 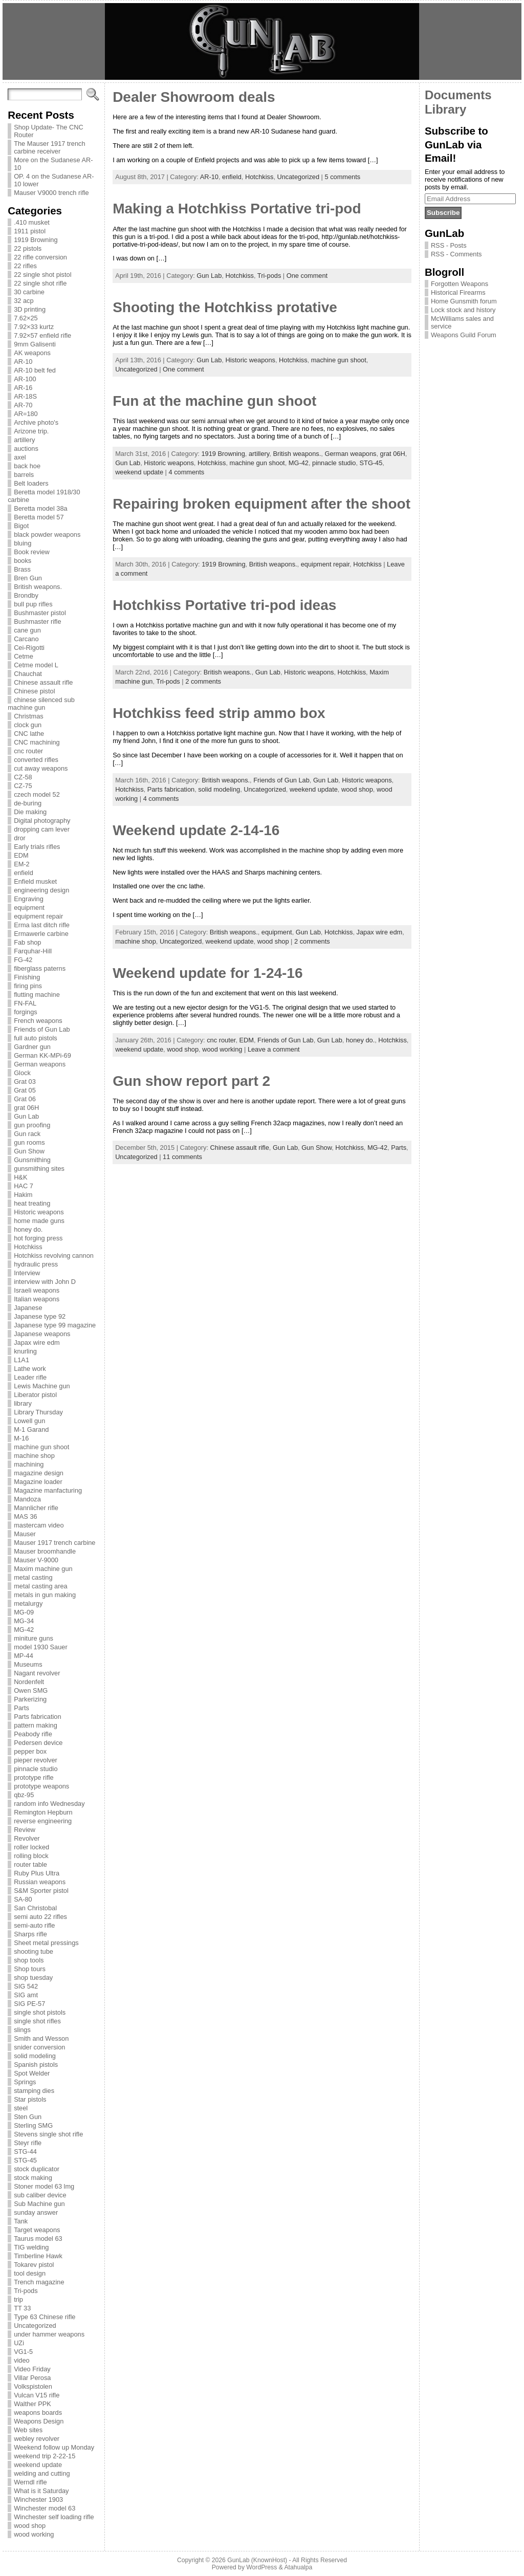 What do you see at coordinates (27, 2143) in the screenshot?
I see `Steyr rifle` at bounding box center [27, 2143].